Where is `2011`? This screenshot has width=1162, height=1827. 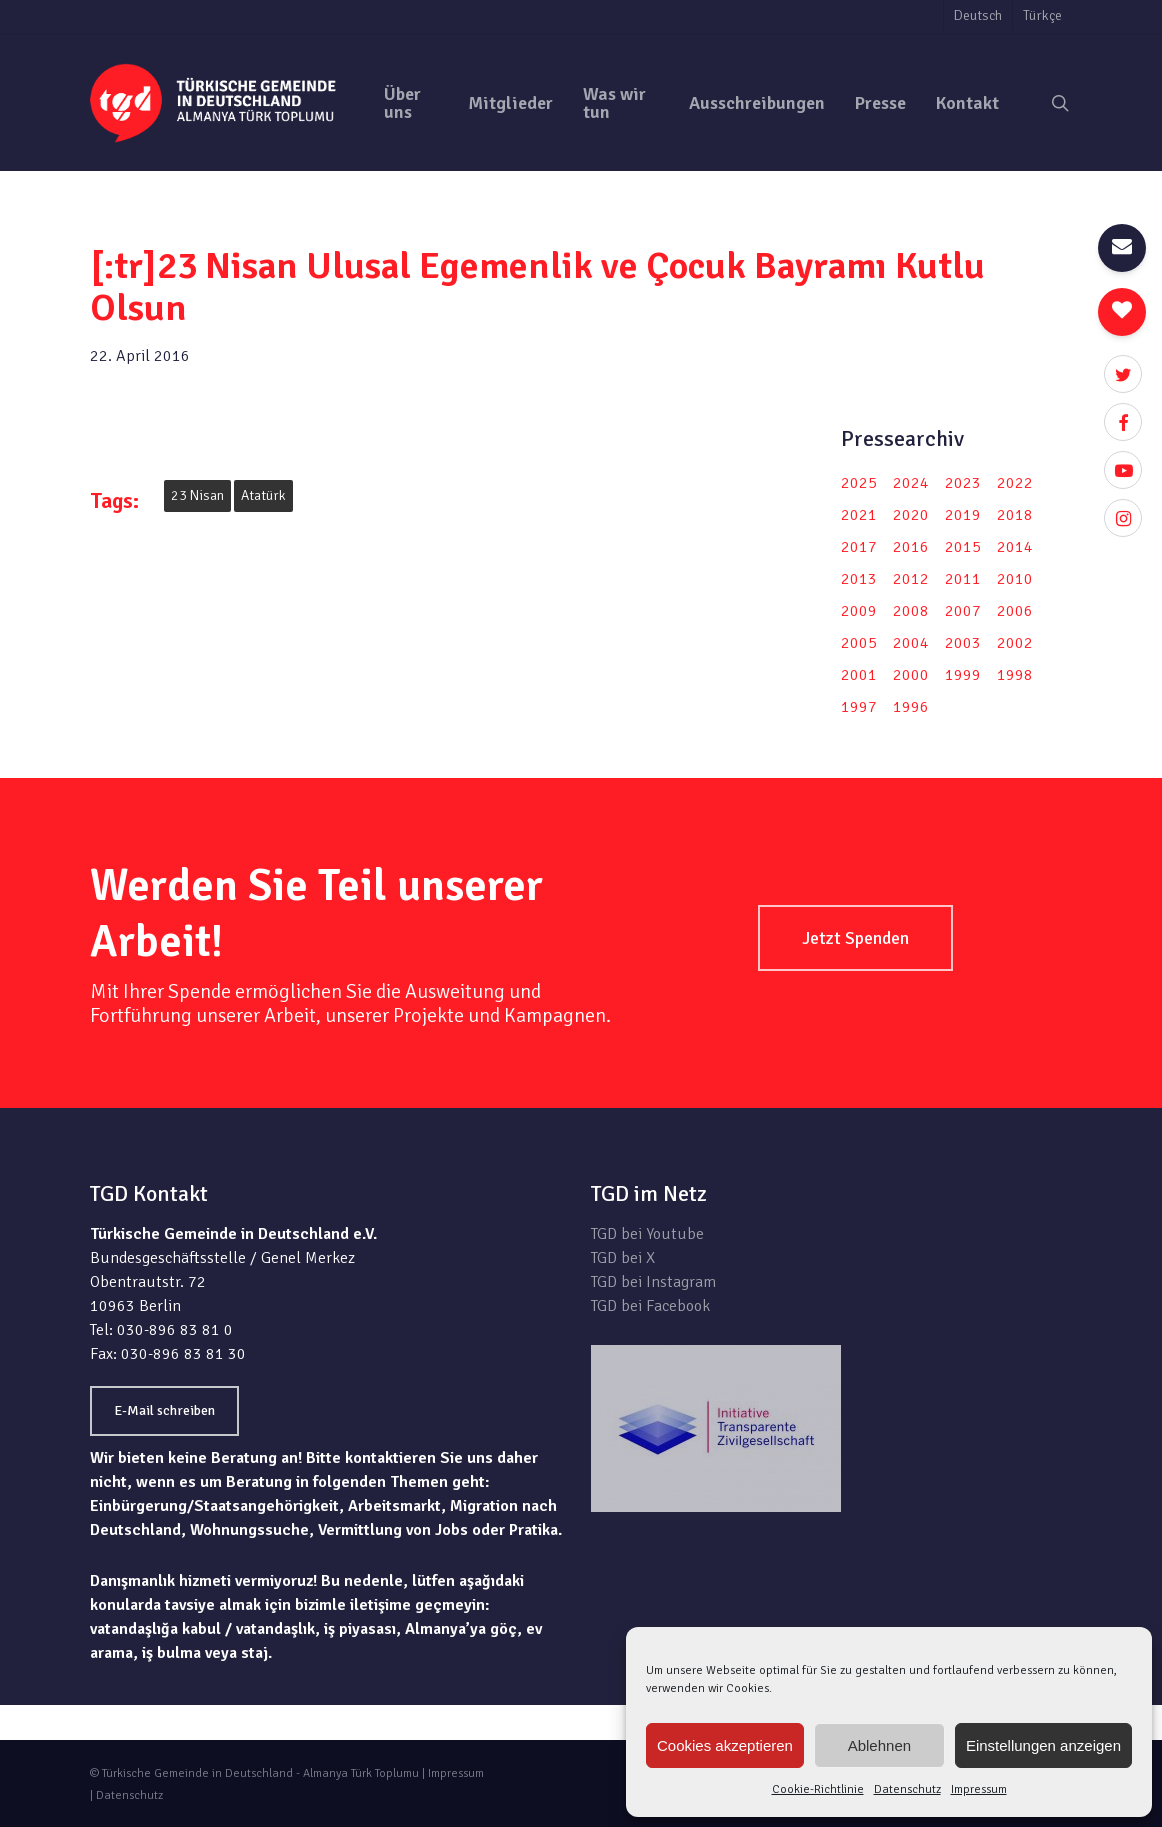 2011 is located at coordinates (963, 579).